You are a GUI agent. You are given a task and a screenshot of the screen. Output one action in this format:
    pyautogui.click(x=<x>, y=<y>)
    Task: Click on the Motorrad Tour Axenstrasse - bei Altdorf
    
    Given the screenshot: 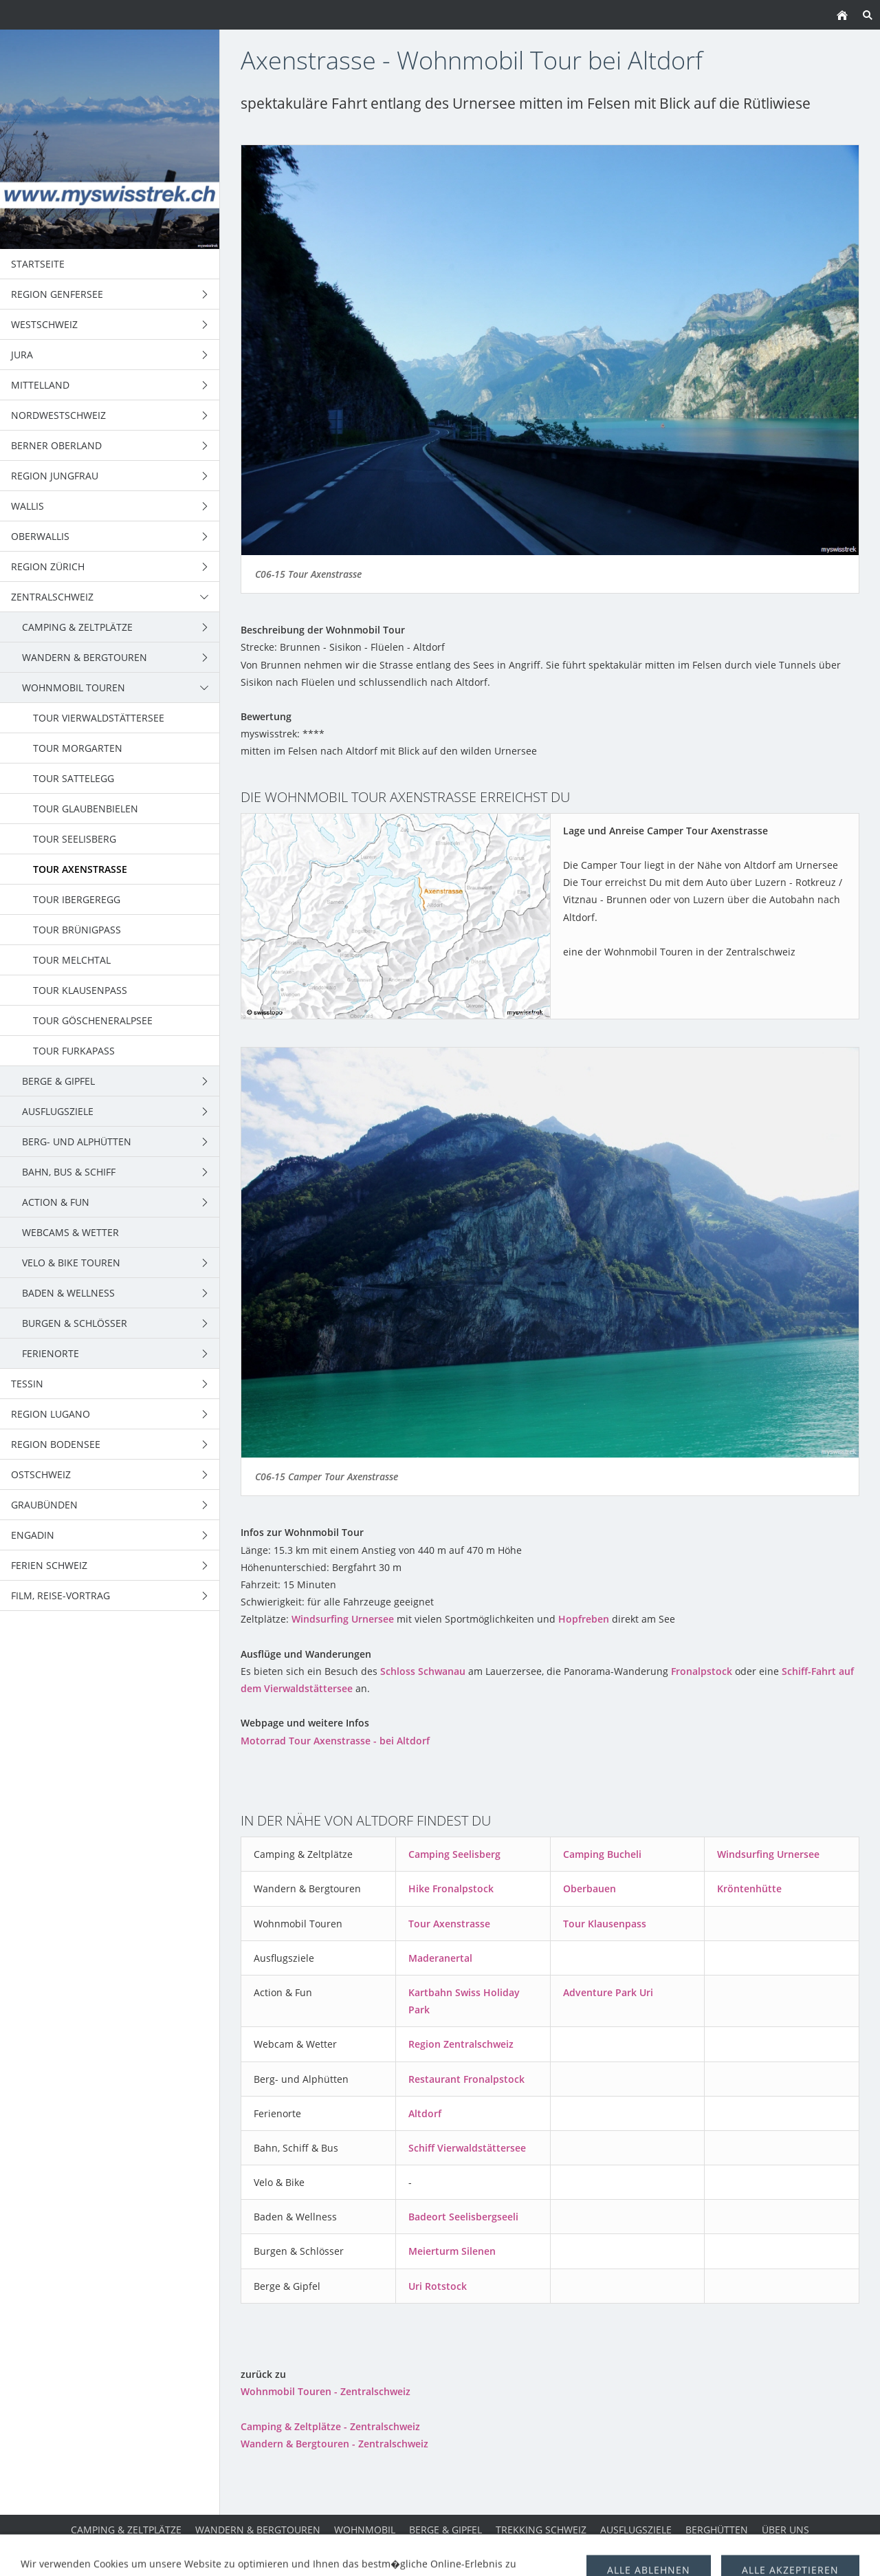 What is the action you would take?
    pyautogui.click(x=335, y=1740)
    